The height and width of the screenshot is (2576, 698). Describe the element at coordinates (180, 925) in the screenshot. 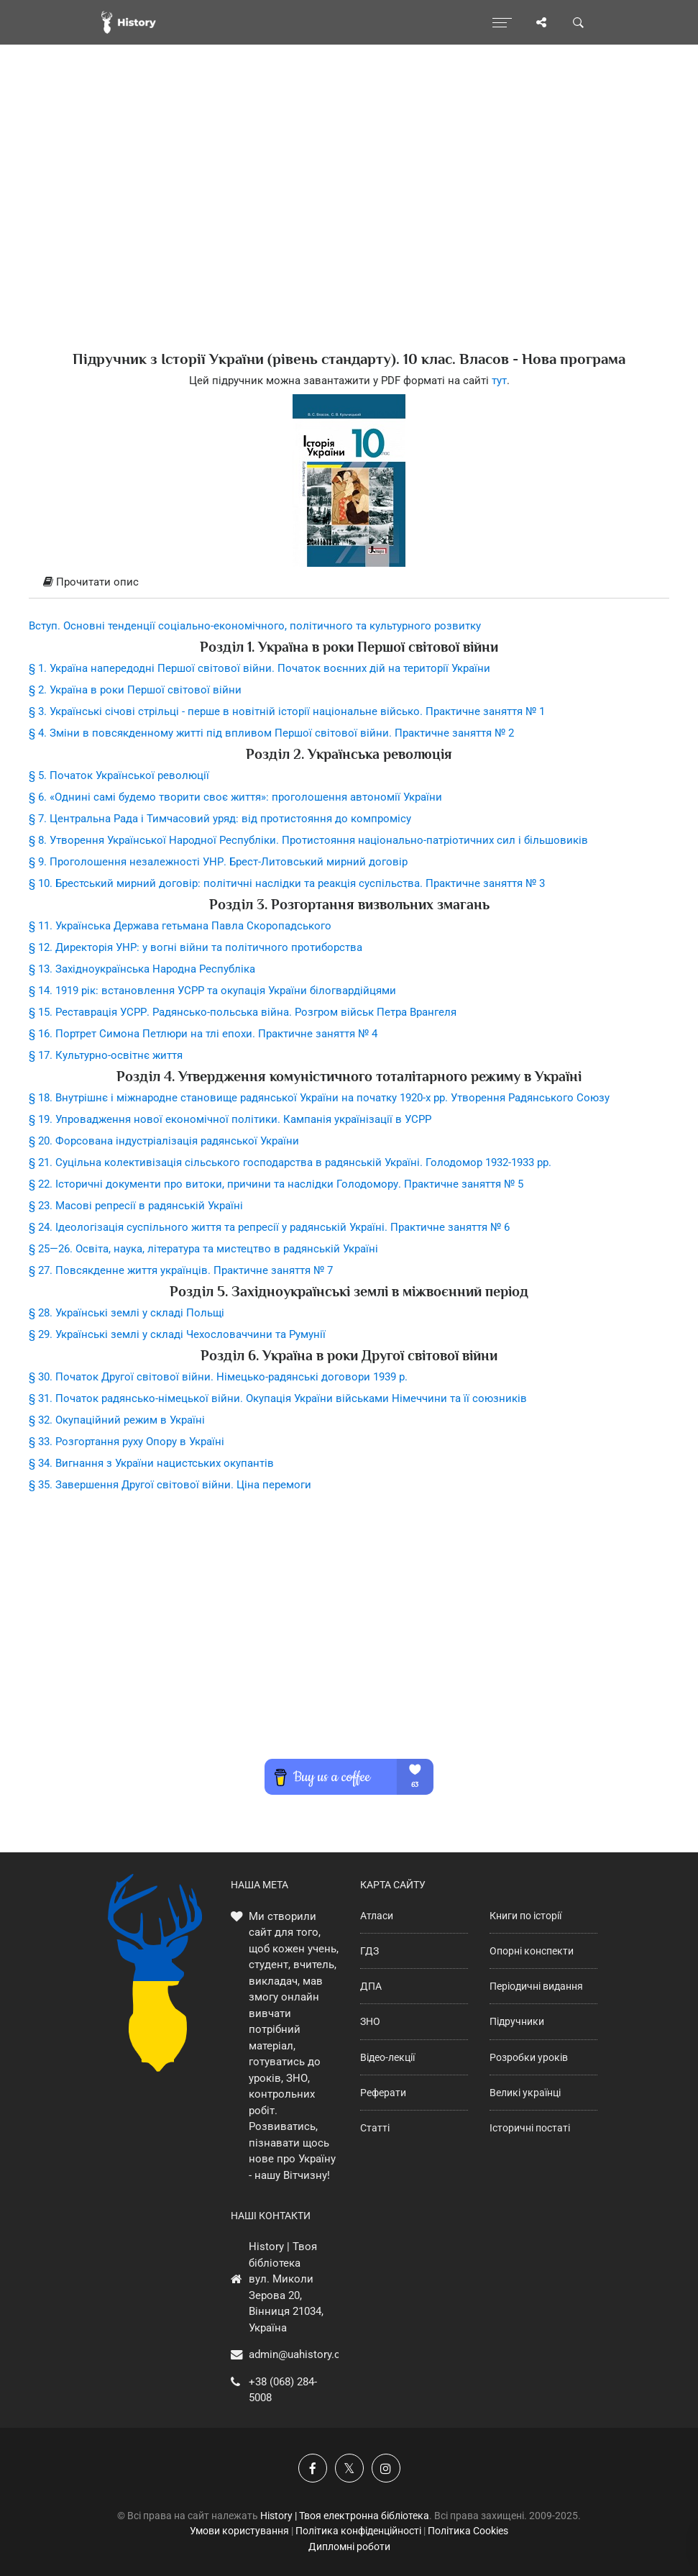

I see `§ 11. Українська Держава гетьмана Павла Скоропадського` at that location.